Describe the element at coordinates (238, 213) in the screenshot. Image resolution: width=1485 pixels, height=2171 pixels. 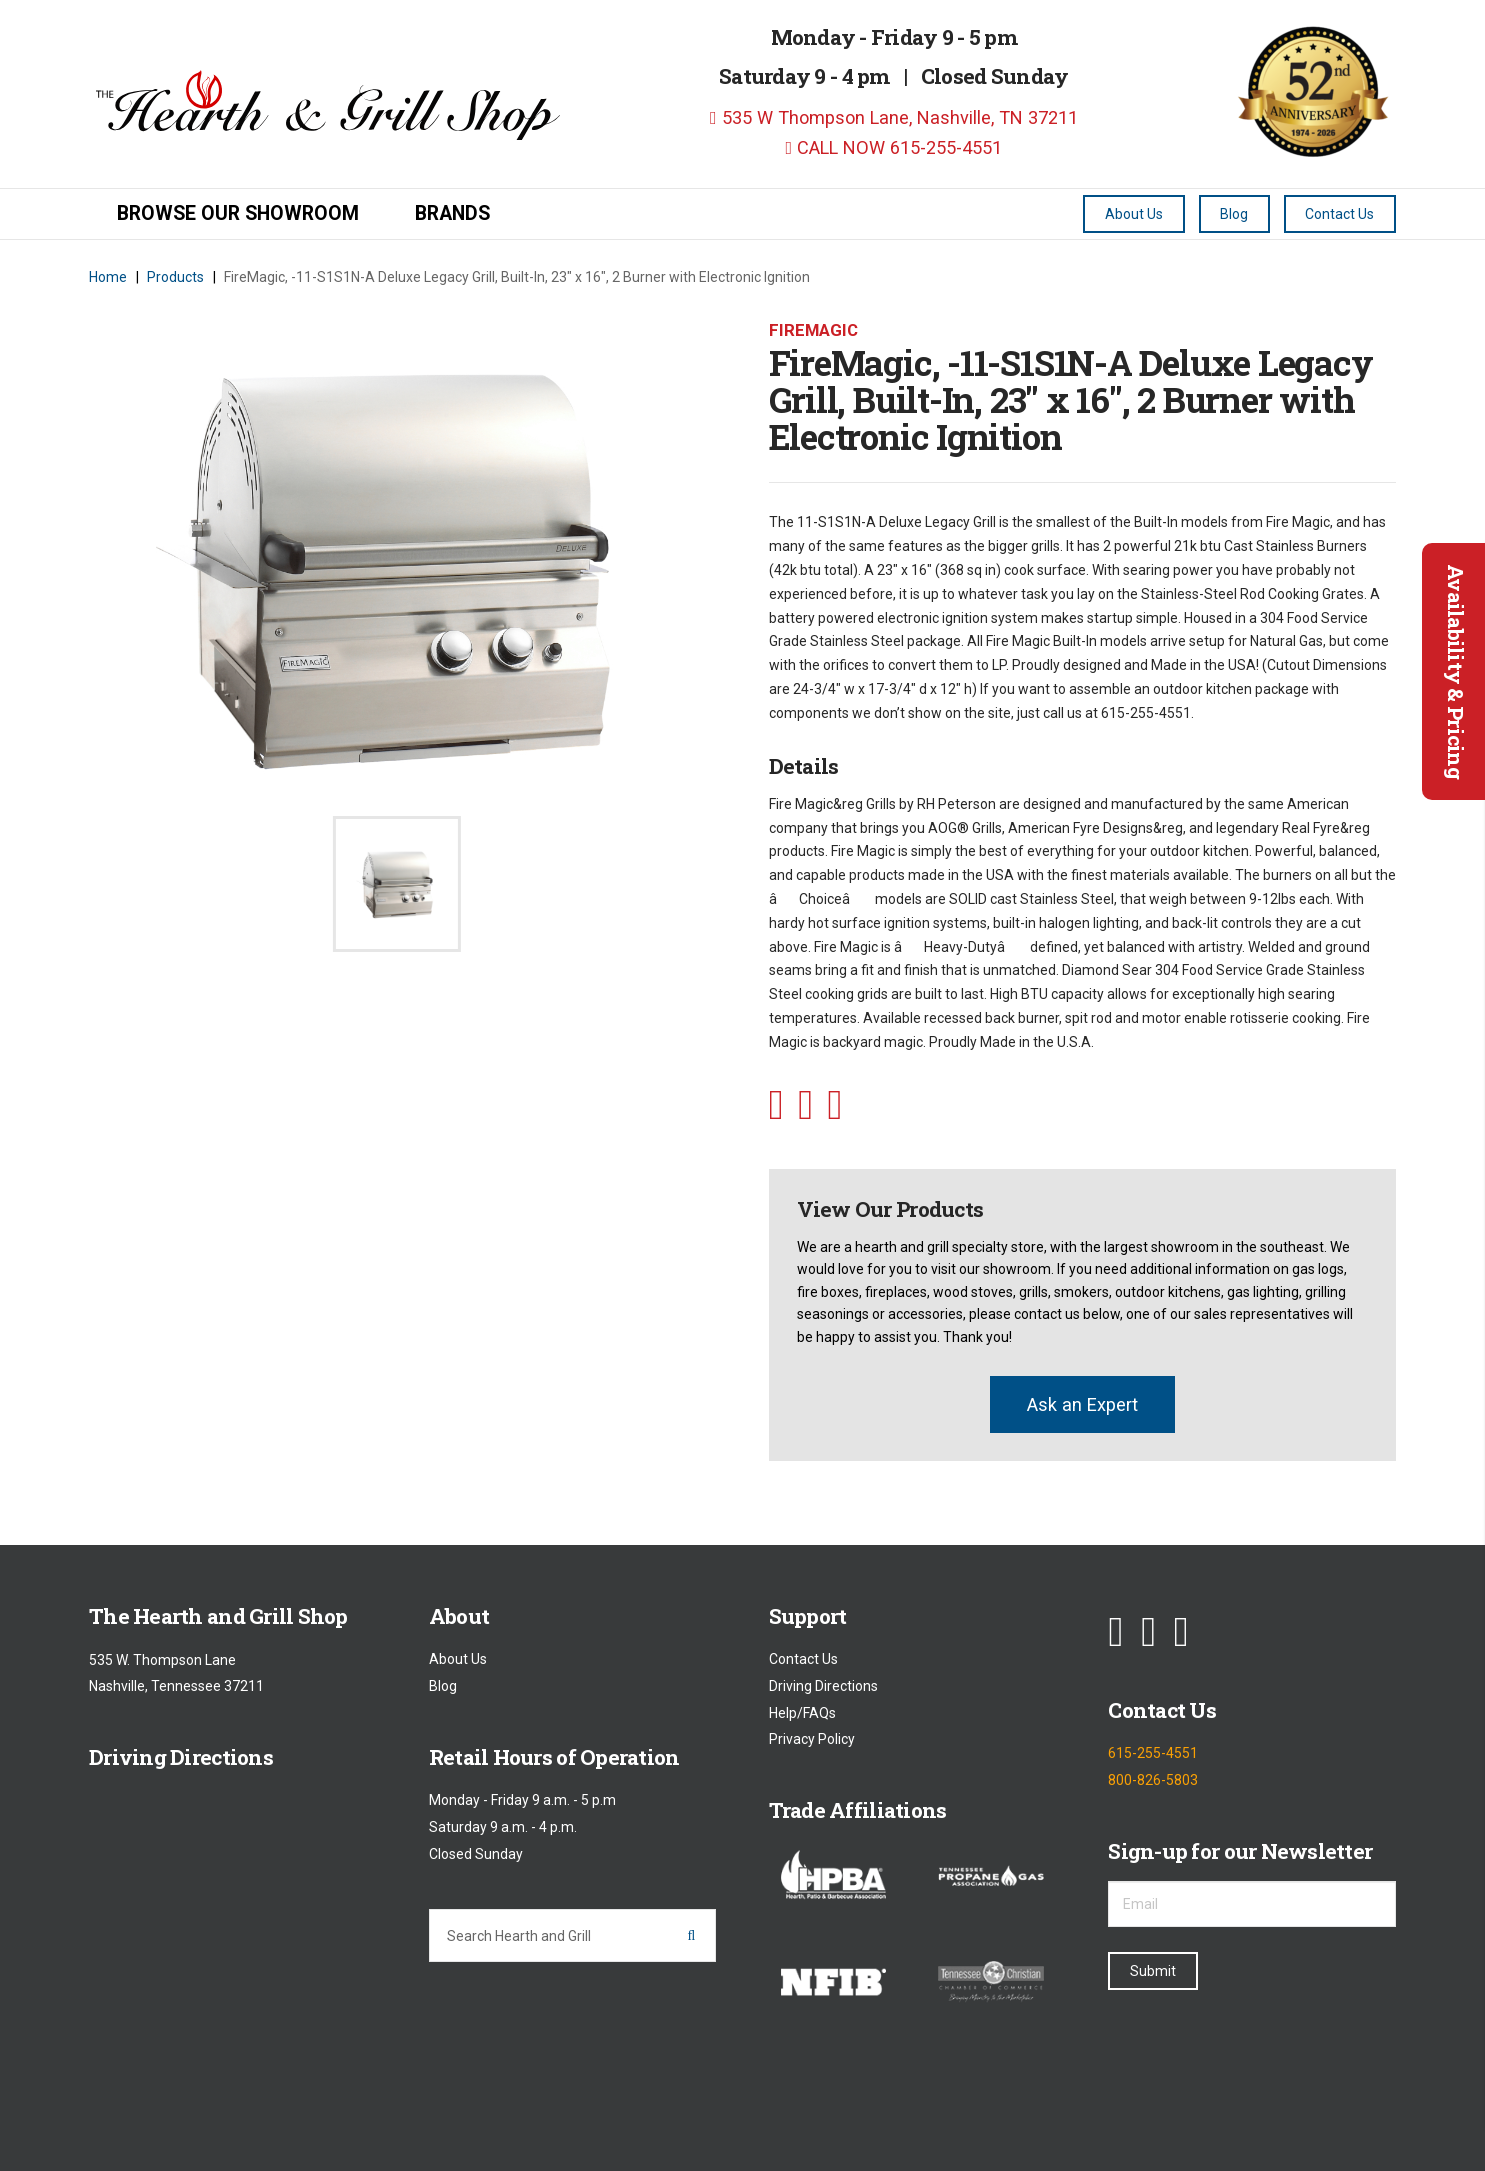
I see `Browse our Showroom` at that location.